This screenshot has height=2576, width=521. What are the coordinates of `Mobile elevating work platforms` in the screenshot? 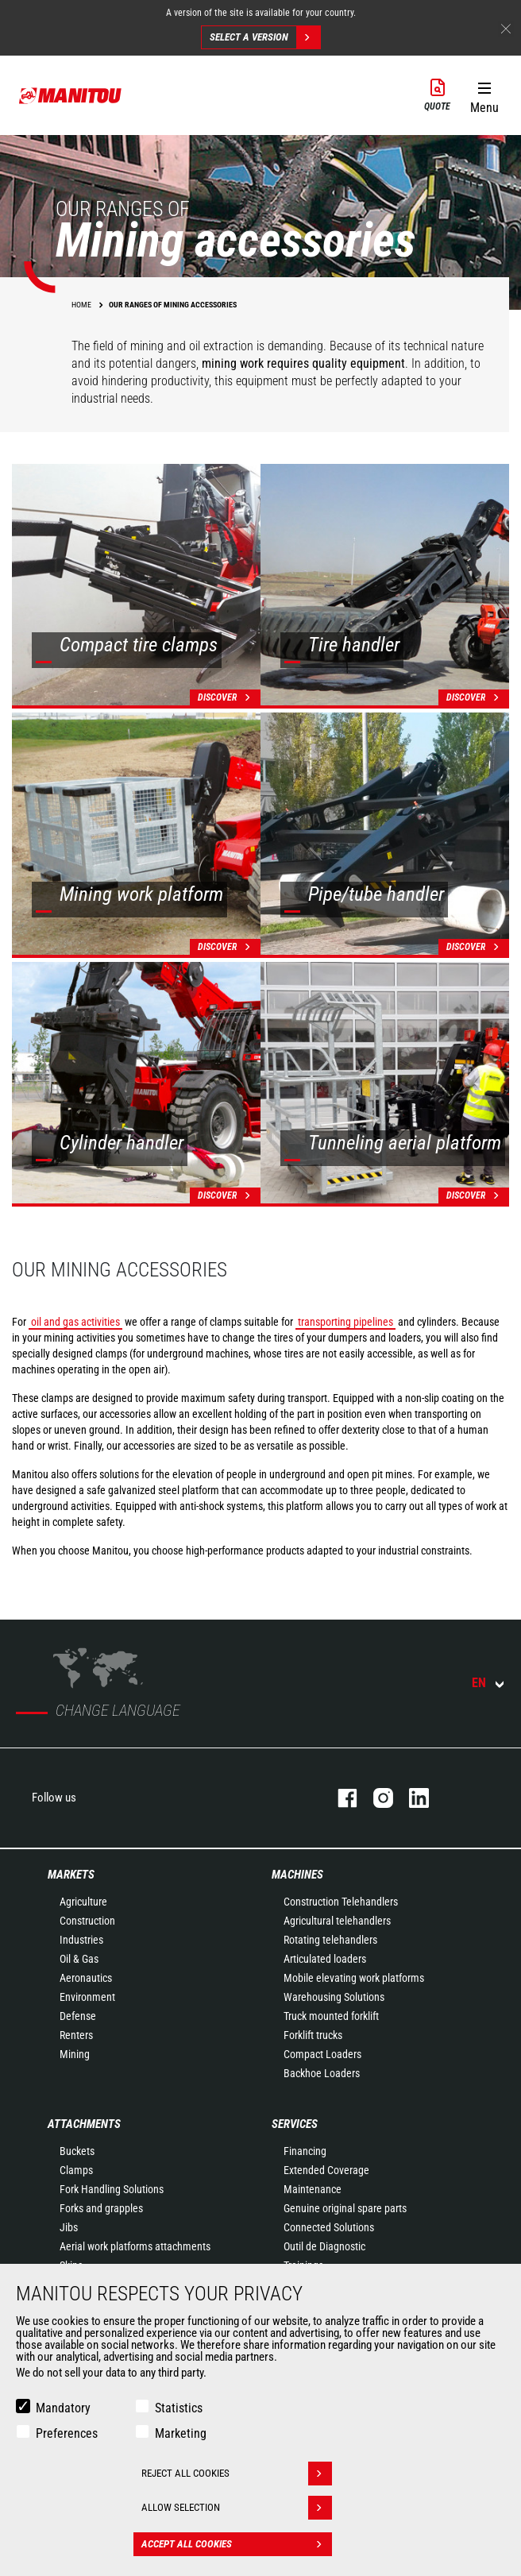 It's located at (354, 1978).